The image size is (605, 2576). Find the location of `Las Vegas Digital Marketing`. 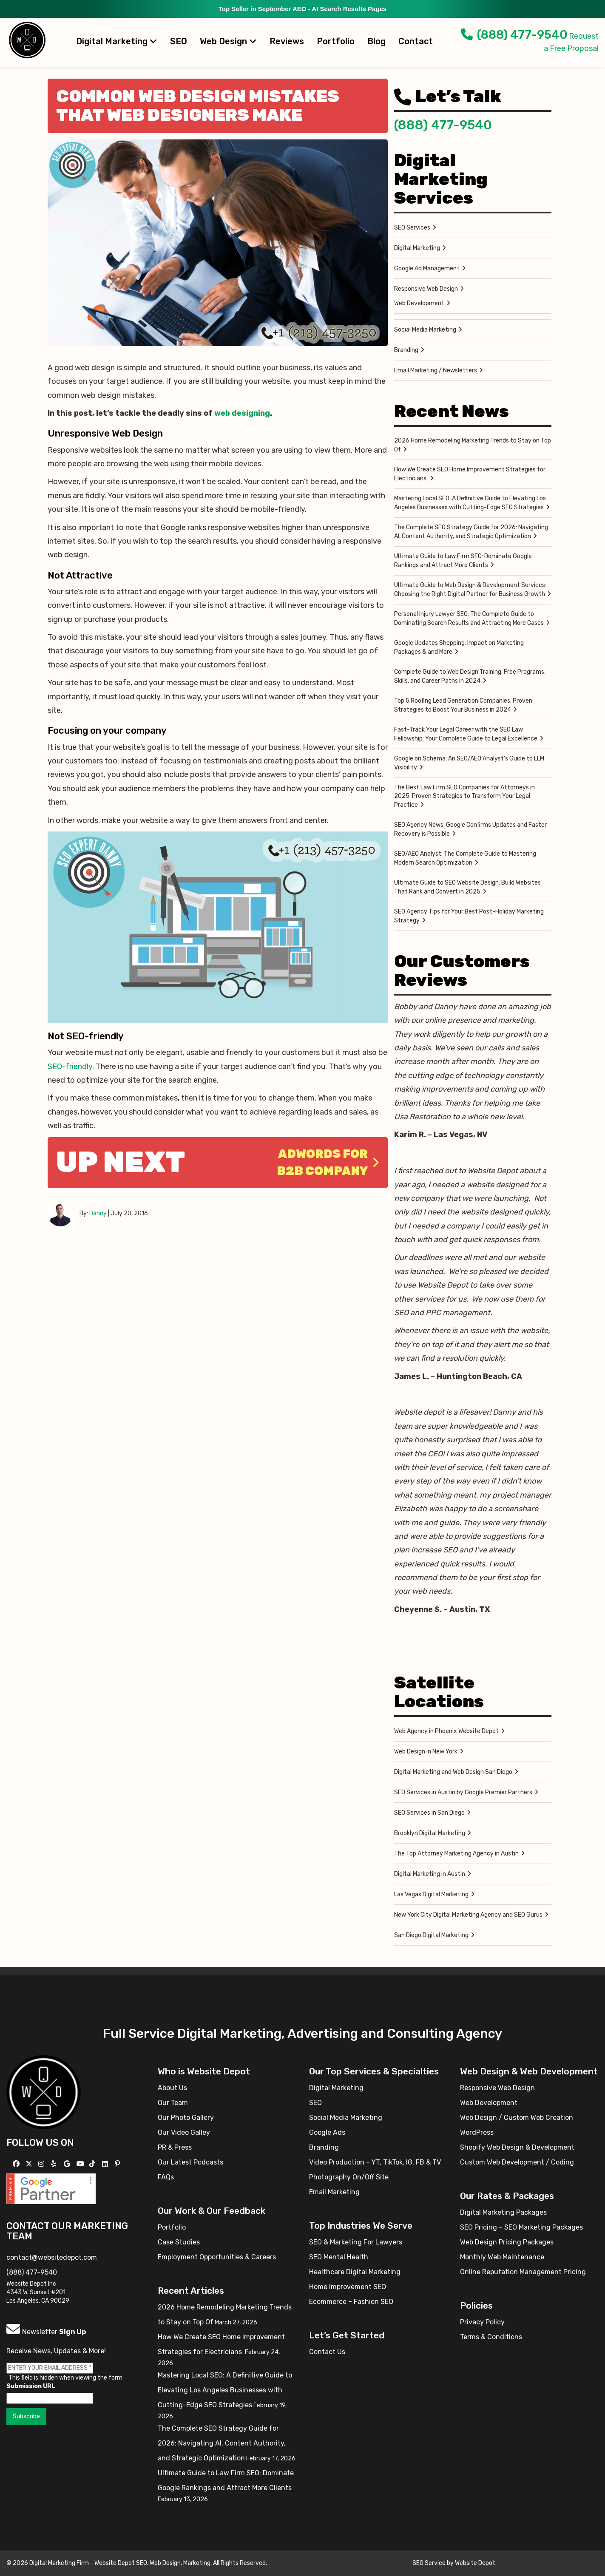

Las Vegas Digital Marketing is located at coordinates (431, 1894).